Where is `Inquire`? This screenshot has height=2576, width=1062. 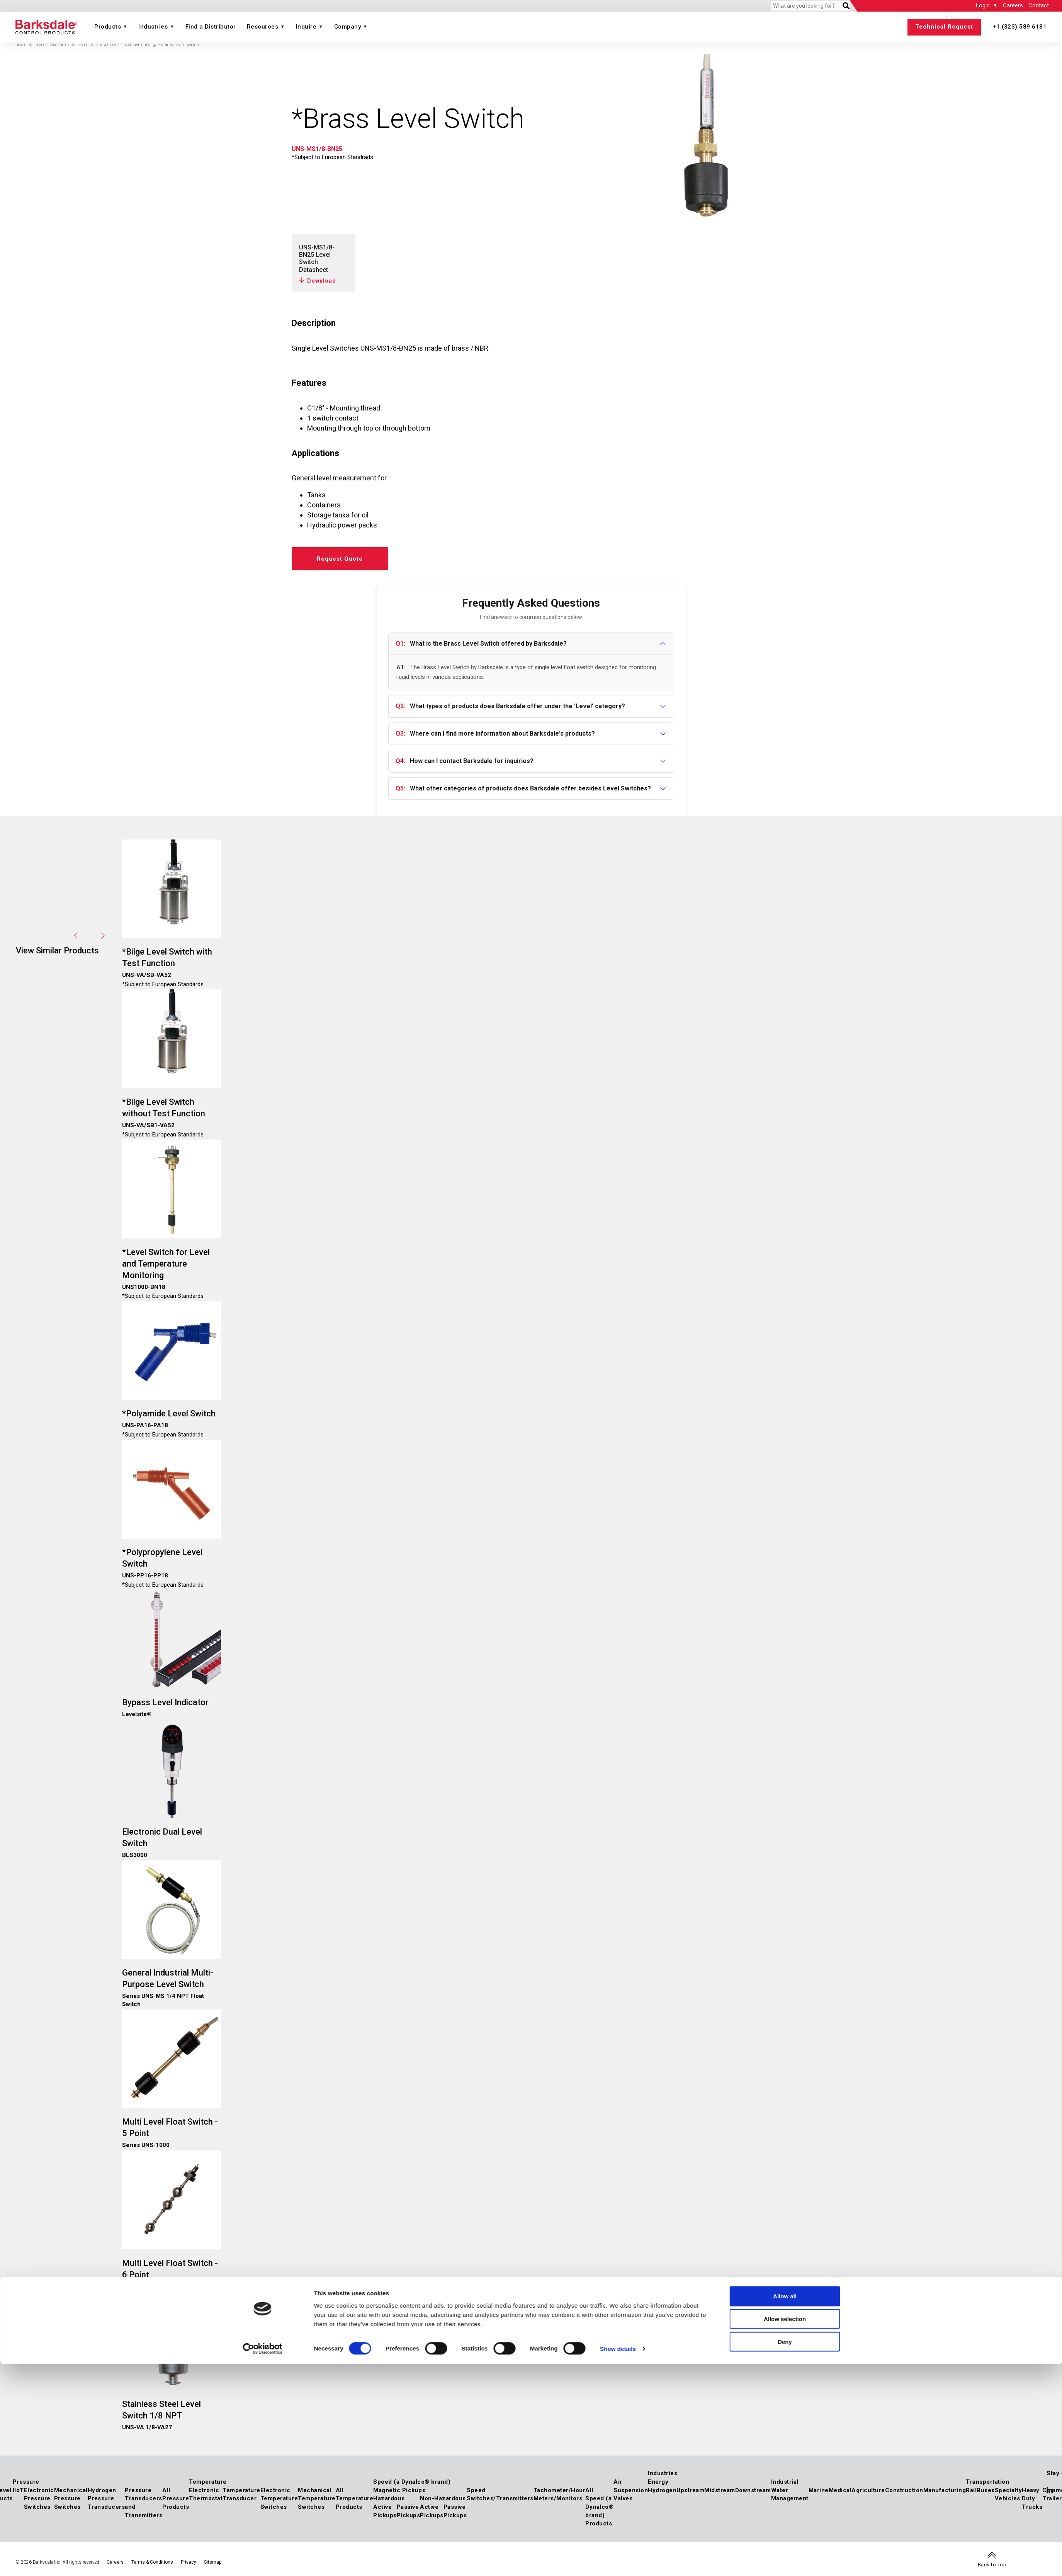
Inquire is located at coordinates (306, 26).